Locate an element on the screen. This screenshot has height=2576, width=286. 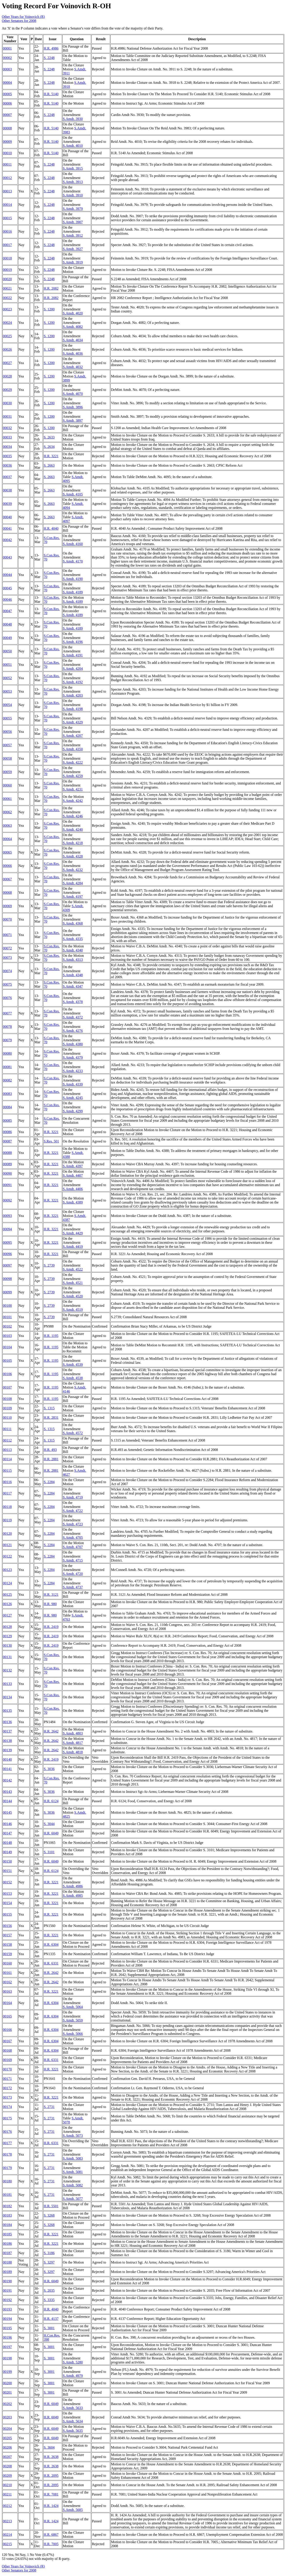
00068 is located at coordinates (7, 892).